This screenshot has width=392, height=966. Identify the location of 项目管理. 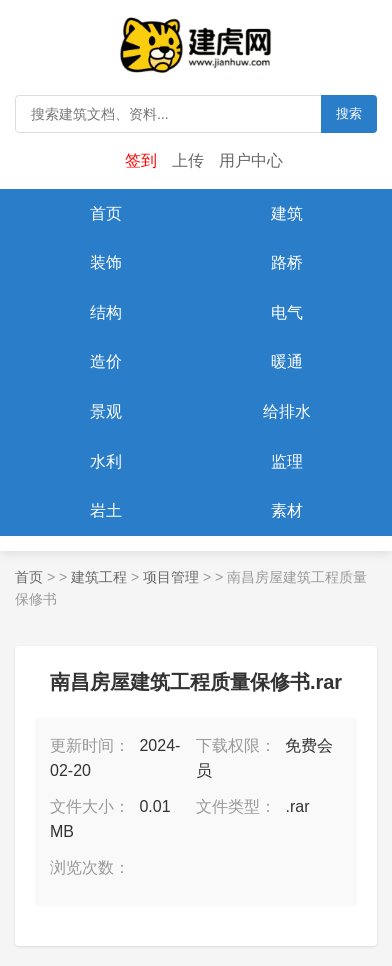
(171, 577).